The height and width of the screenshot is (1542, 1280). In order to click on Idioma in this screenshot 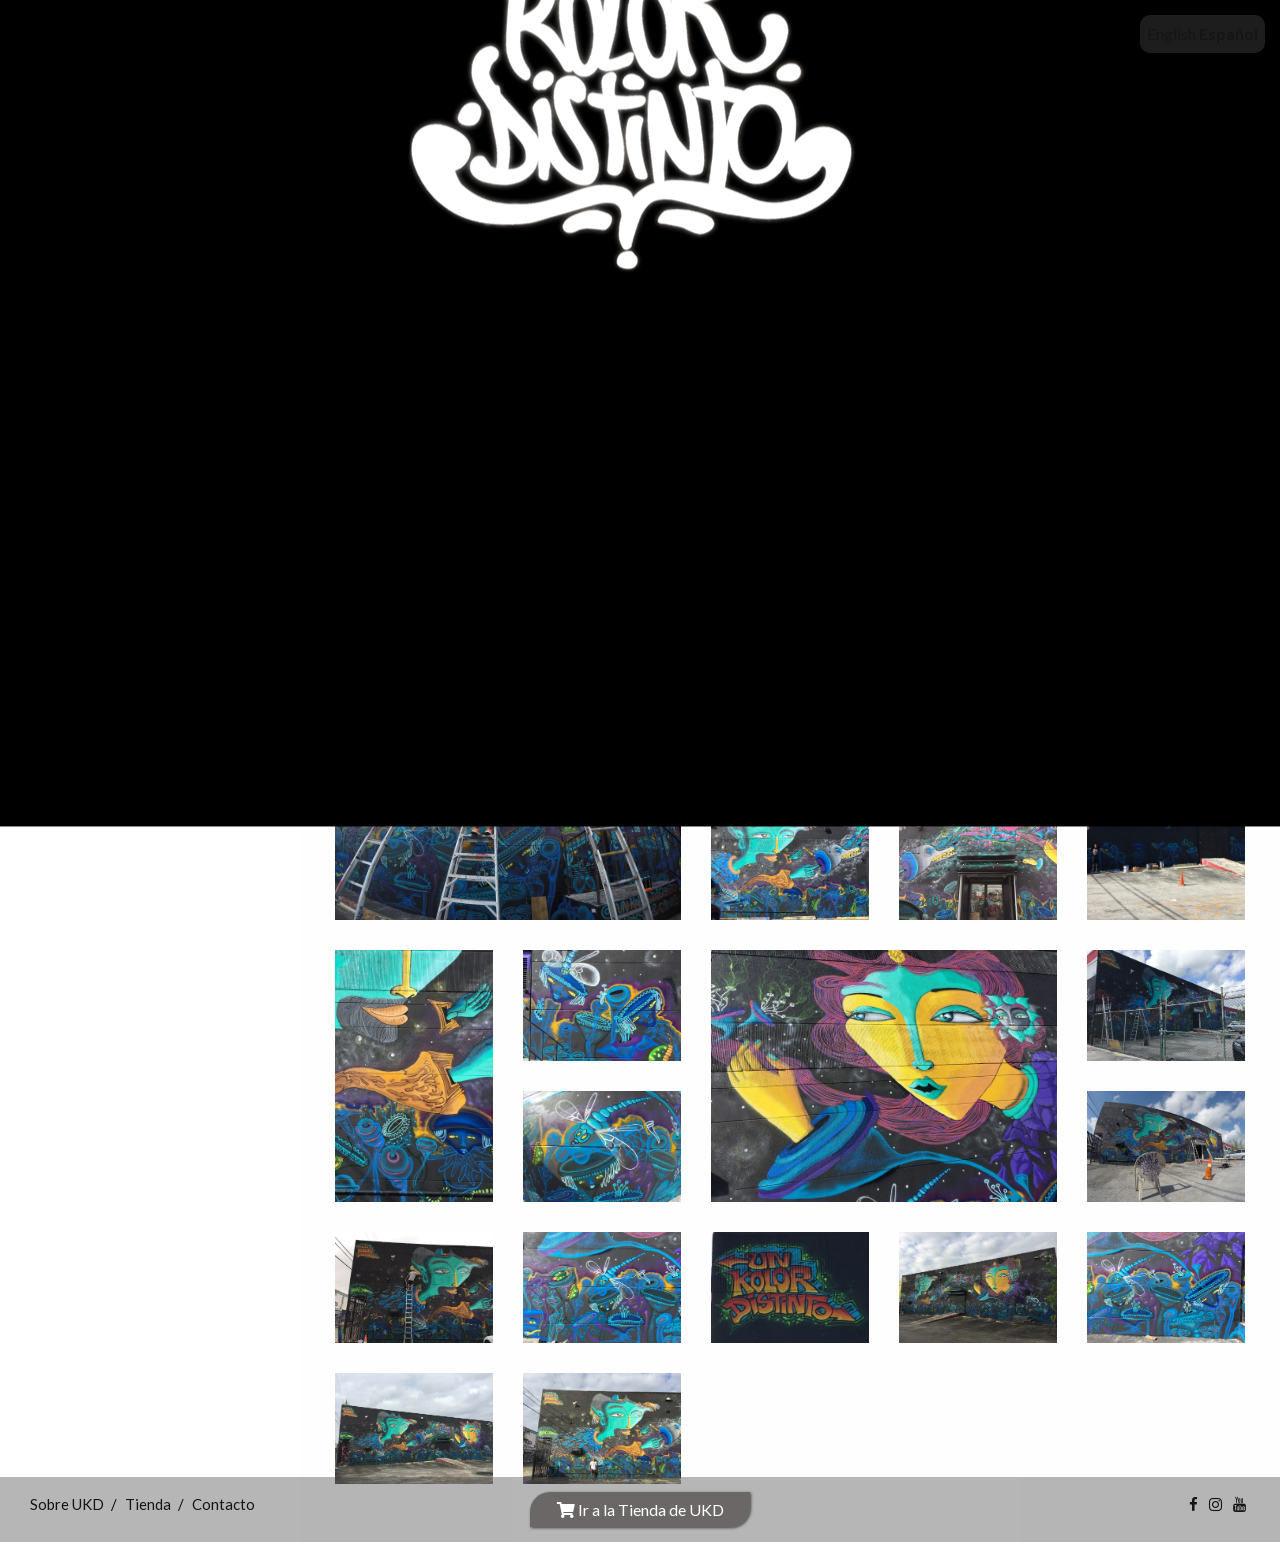, I will do `click(76, 664)`.